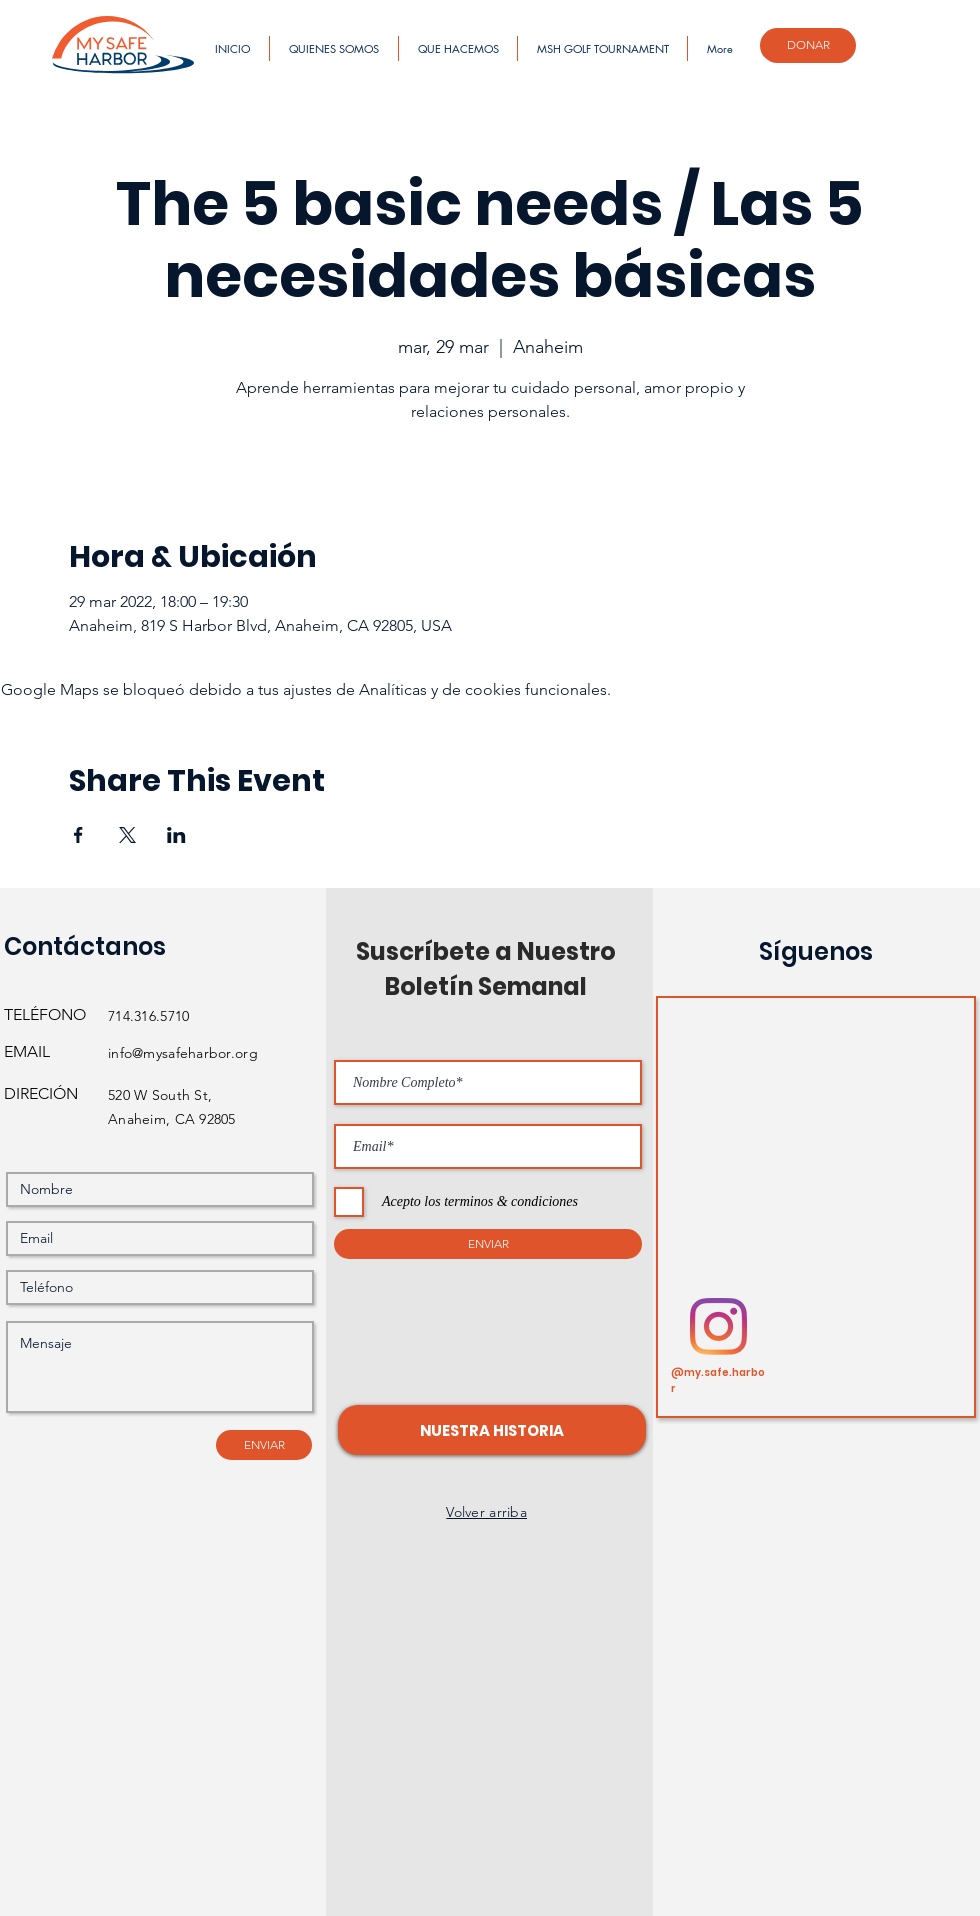 Image resolution: width=980 pixels, height=1916 pixels. Describe the element at coordinates (176, 835) in the screenshot. I see `[Compartir evento en LinkedIn]` at that location.